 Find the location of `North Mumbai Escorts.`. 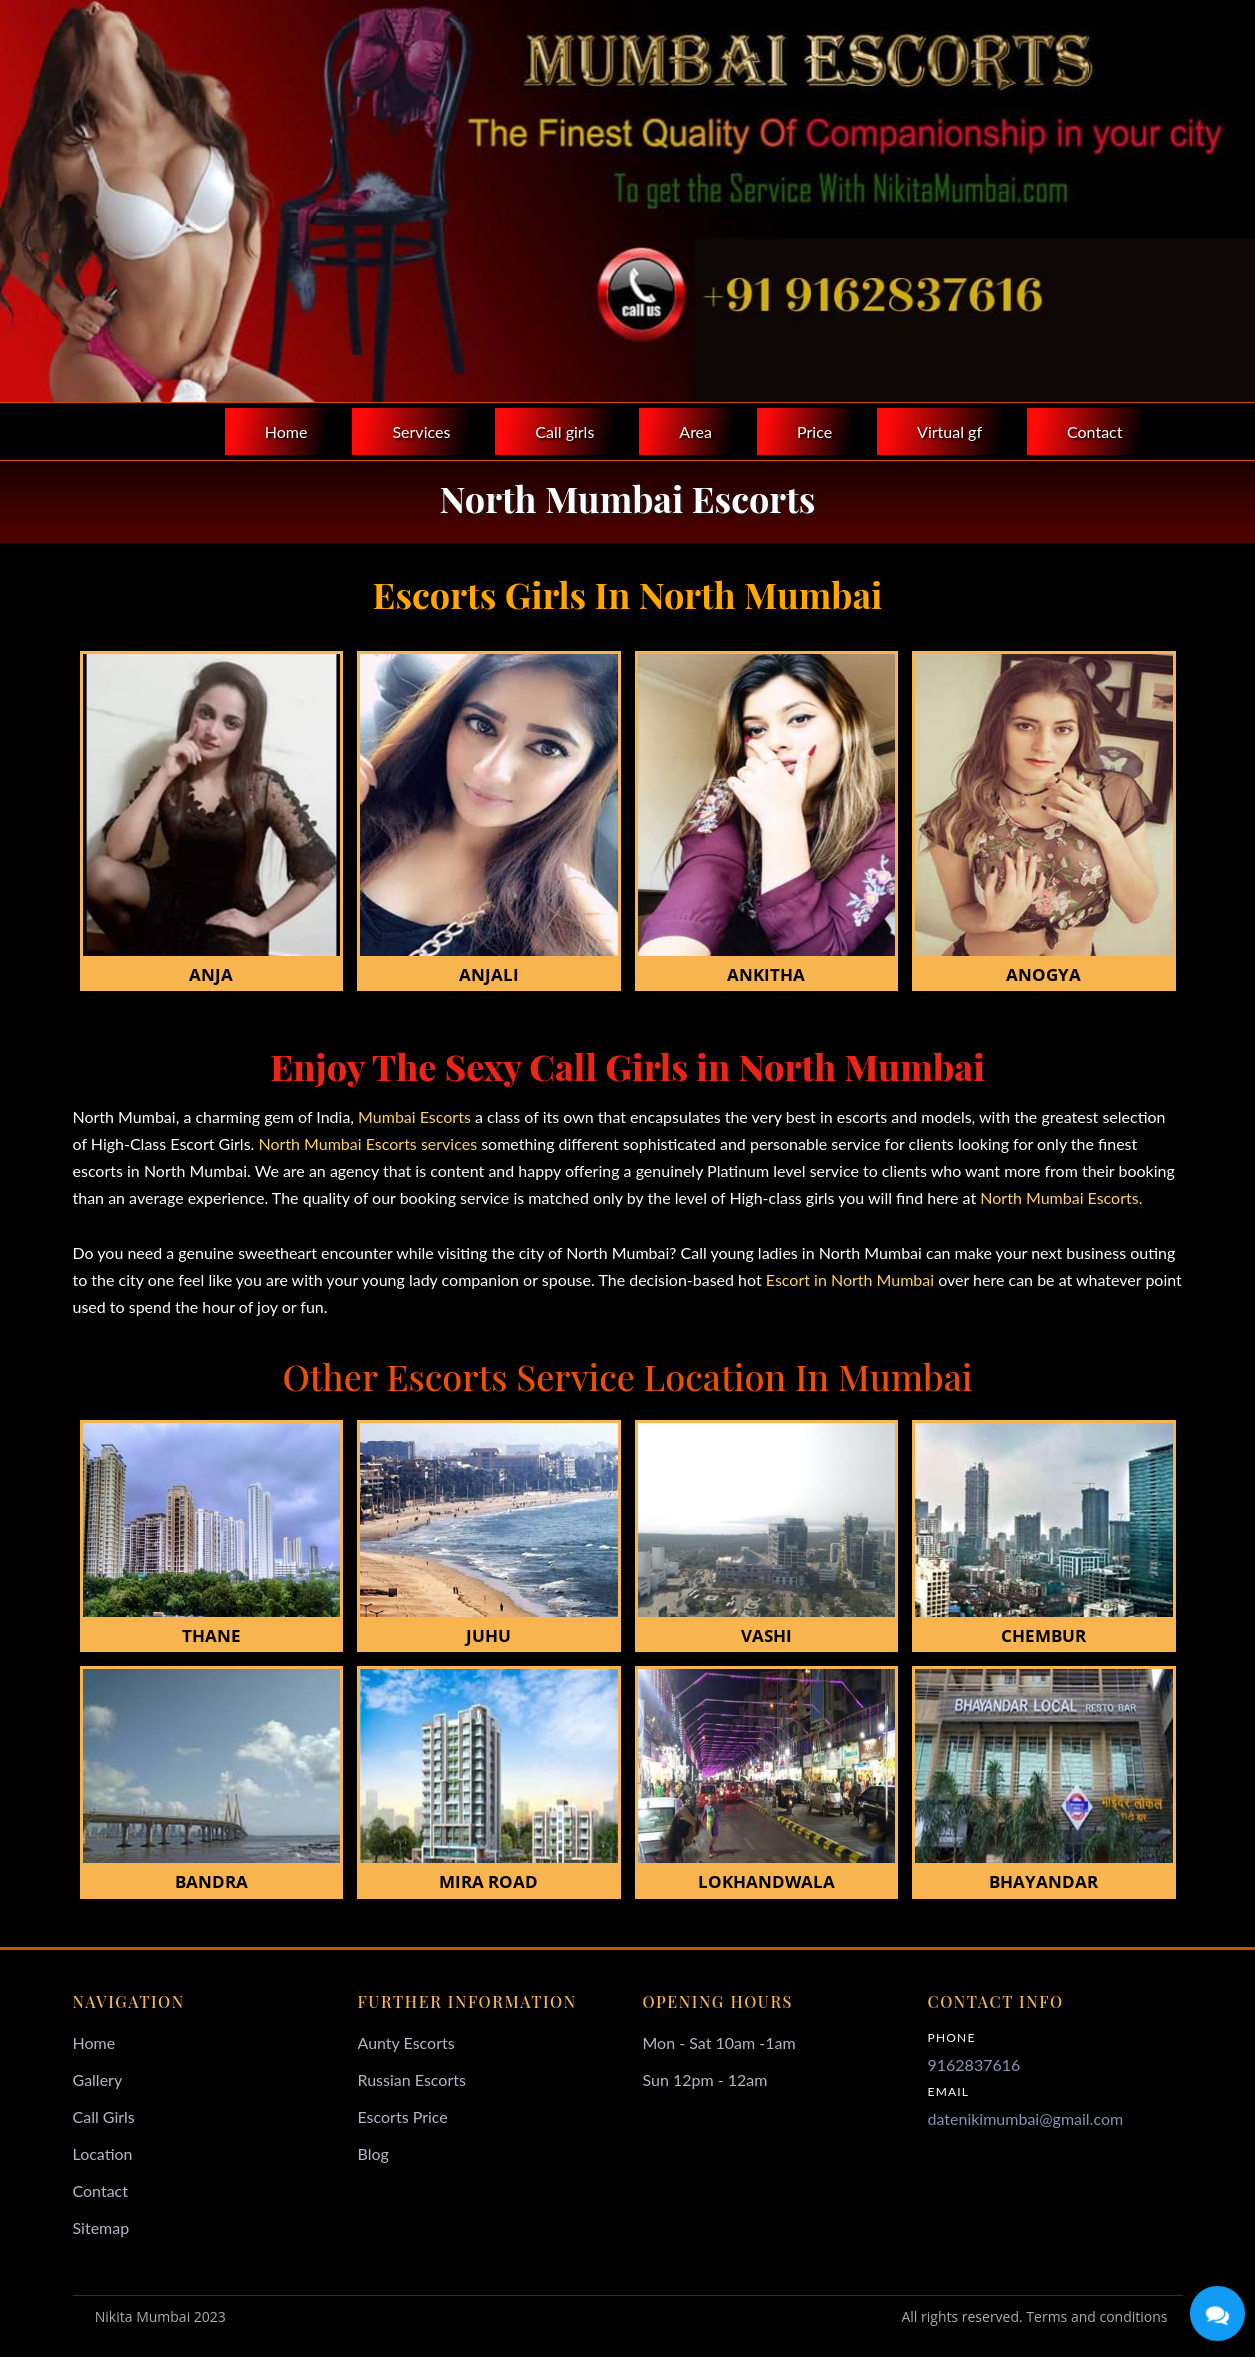

North Mumbai Escorts. is located at coordinates (1061, 1197).